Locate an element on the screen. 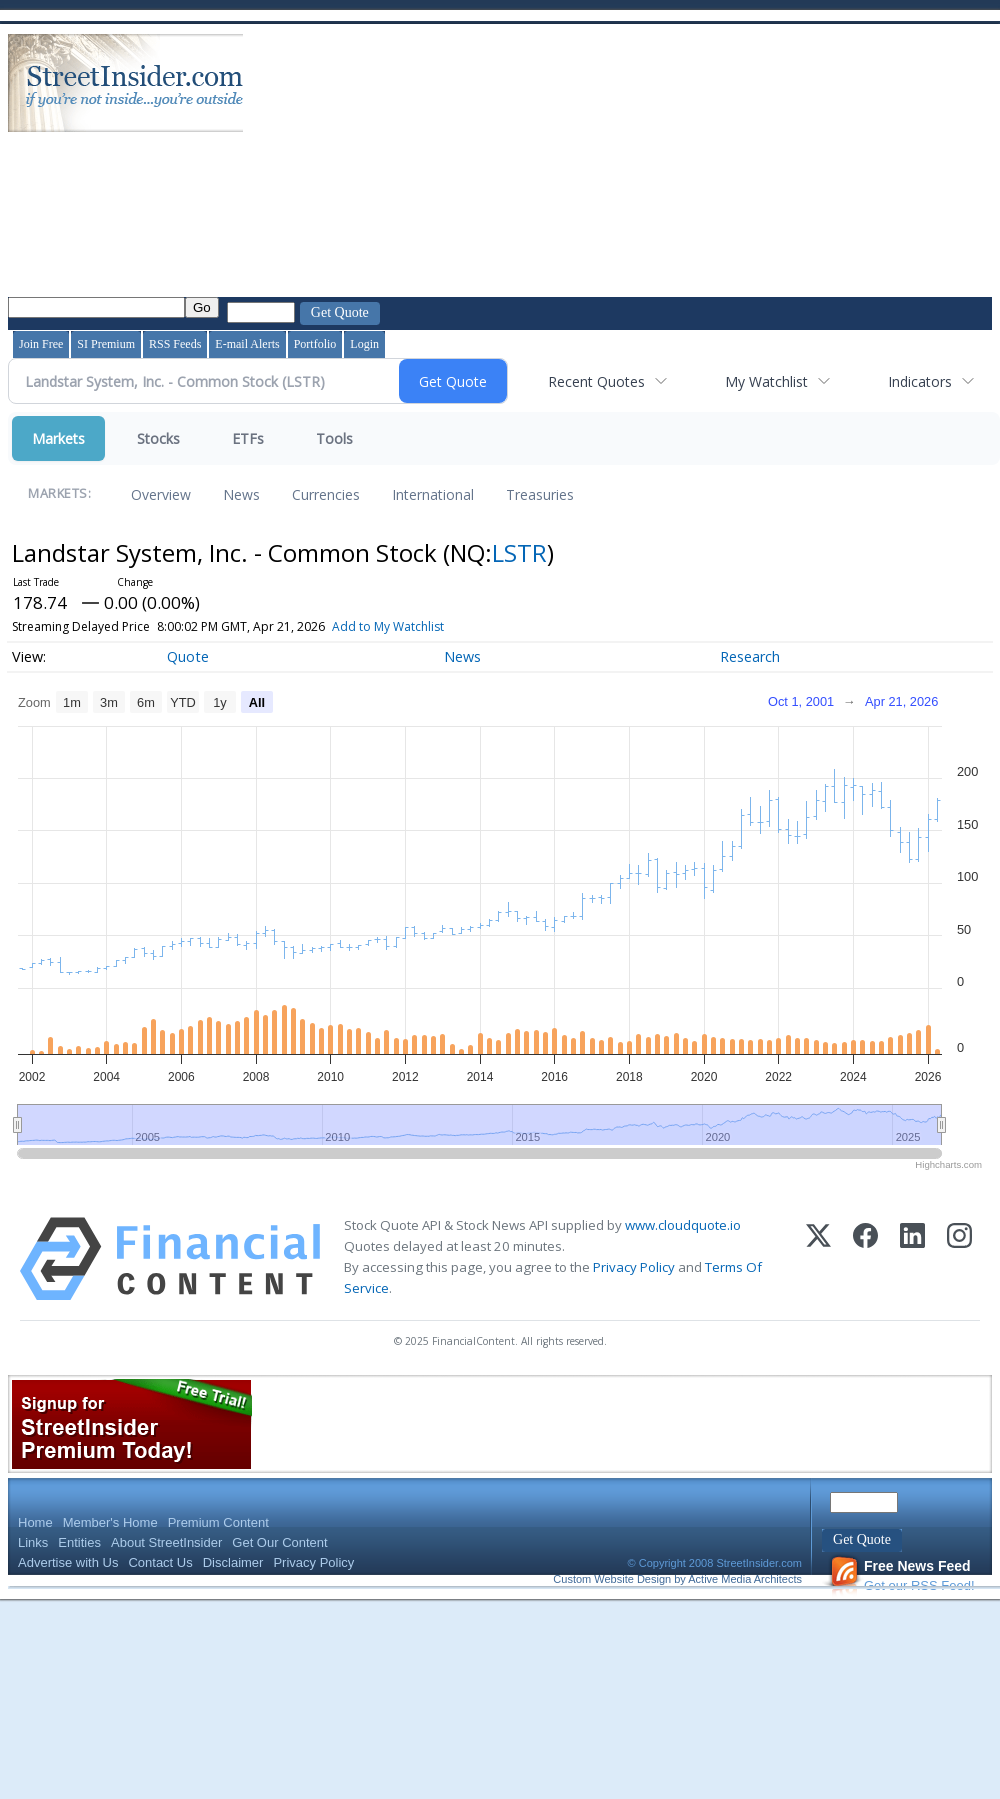 This screenshot has width=1000, height=1799. E-mail Alerts is located at coordinates (247, 344).